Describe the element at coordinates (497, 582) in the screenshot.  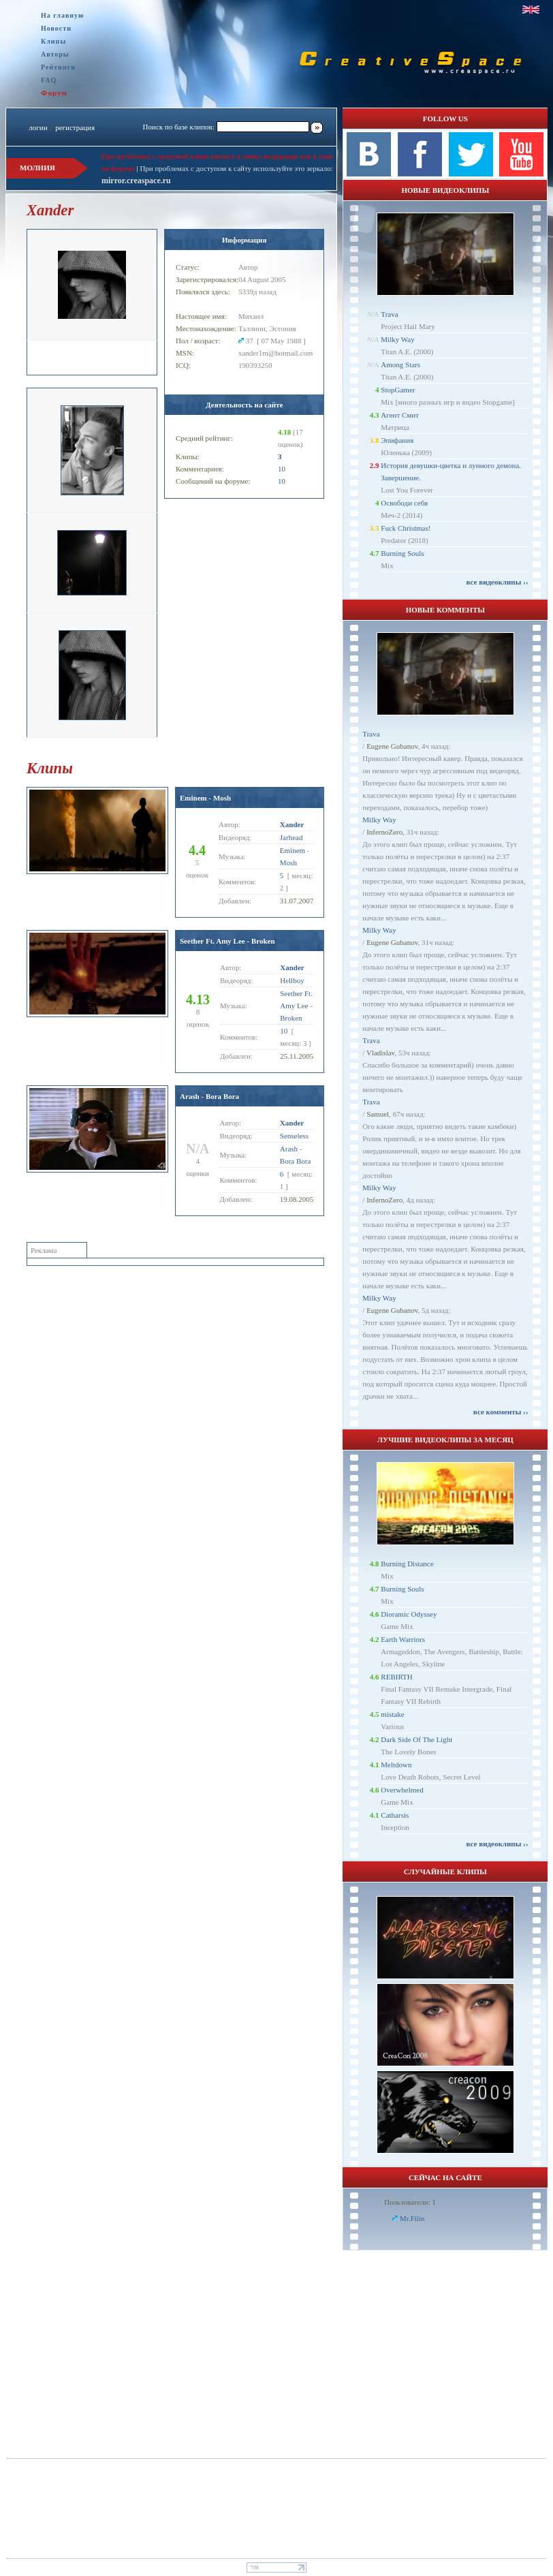
I see `все видеоклипы ››` at that location.